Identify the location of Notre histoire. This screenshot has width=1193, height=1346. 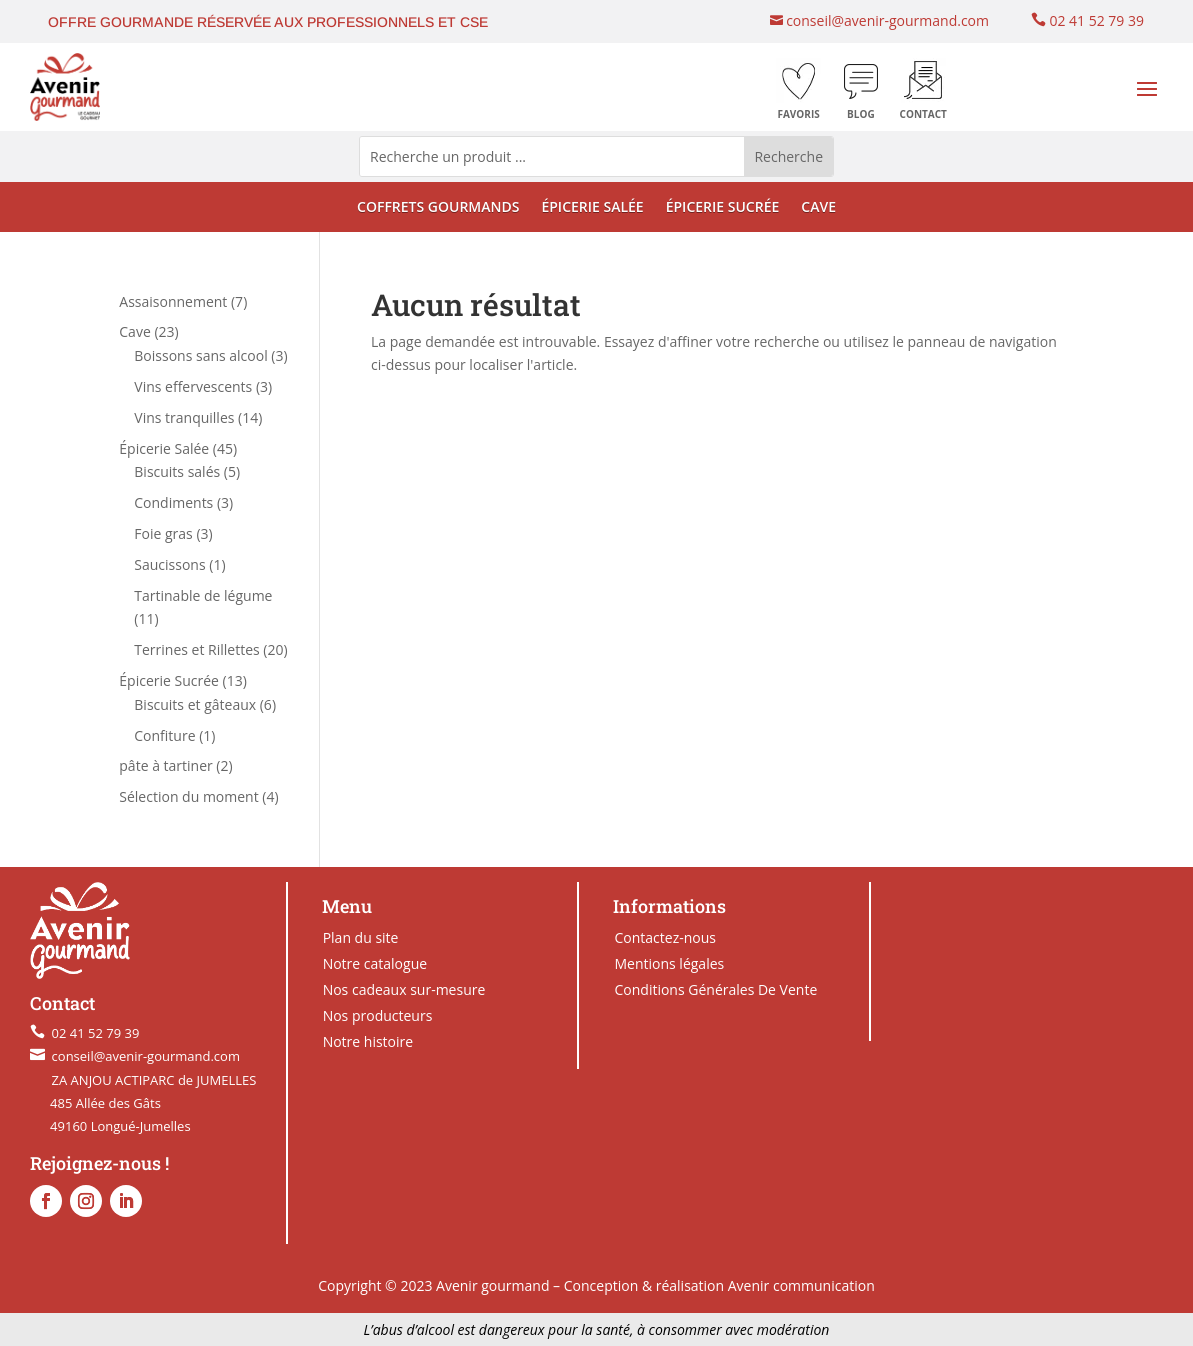
(368, 1041).